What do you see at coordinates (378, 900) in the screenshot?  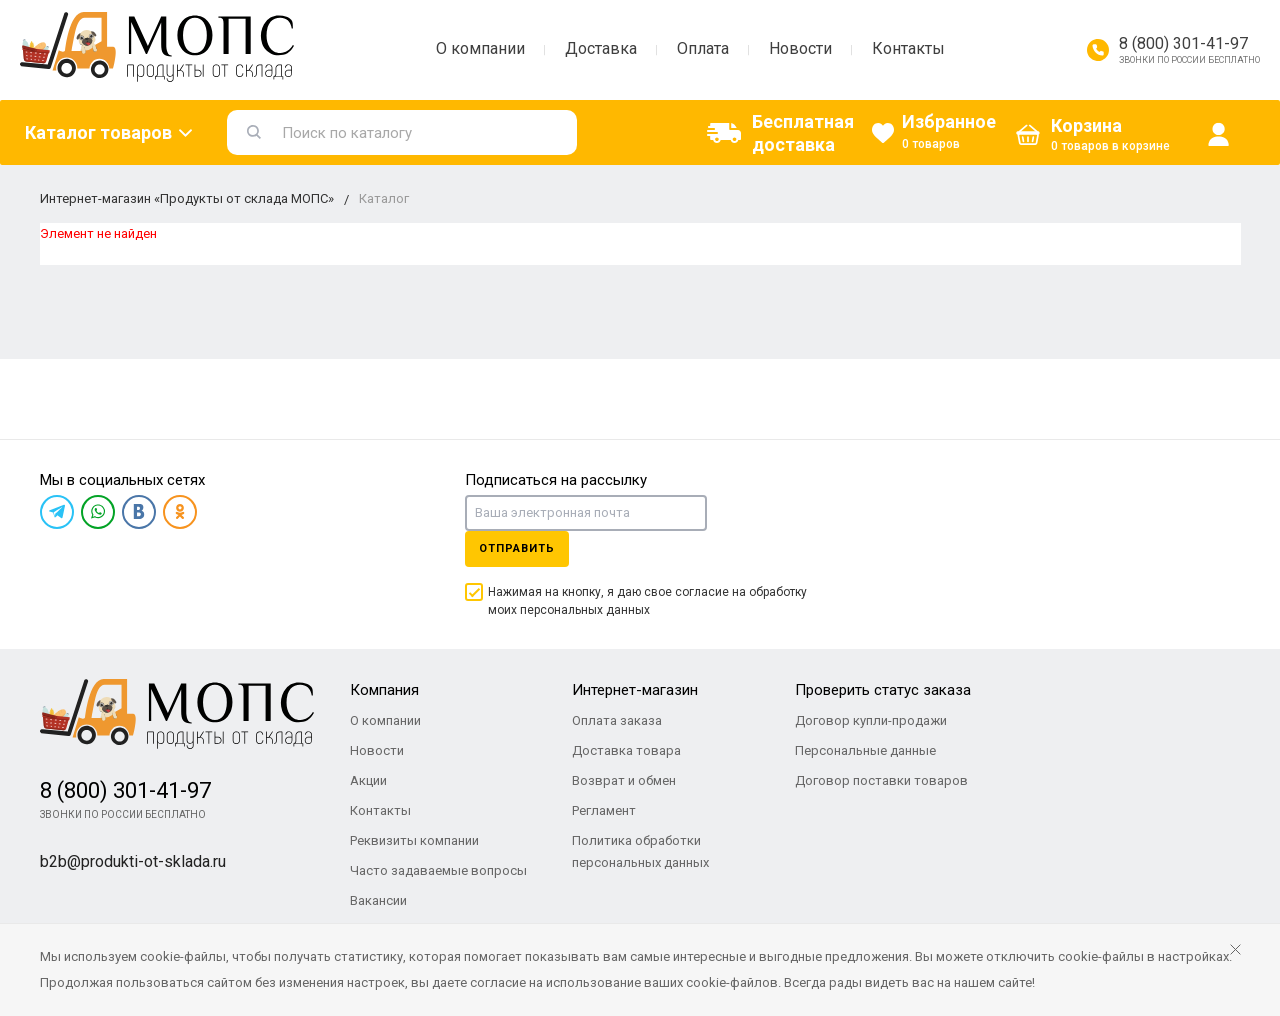 I see `Вакансии` at bounding box center [378, 900].